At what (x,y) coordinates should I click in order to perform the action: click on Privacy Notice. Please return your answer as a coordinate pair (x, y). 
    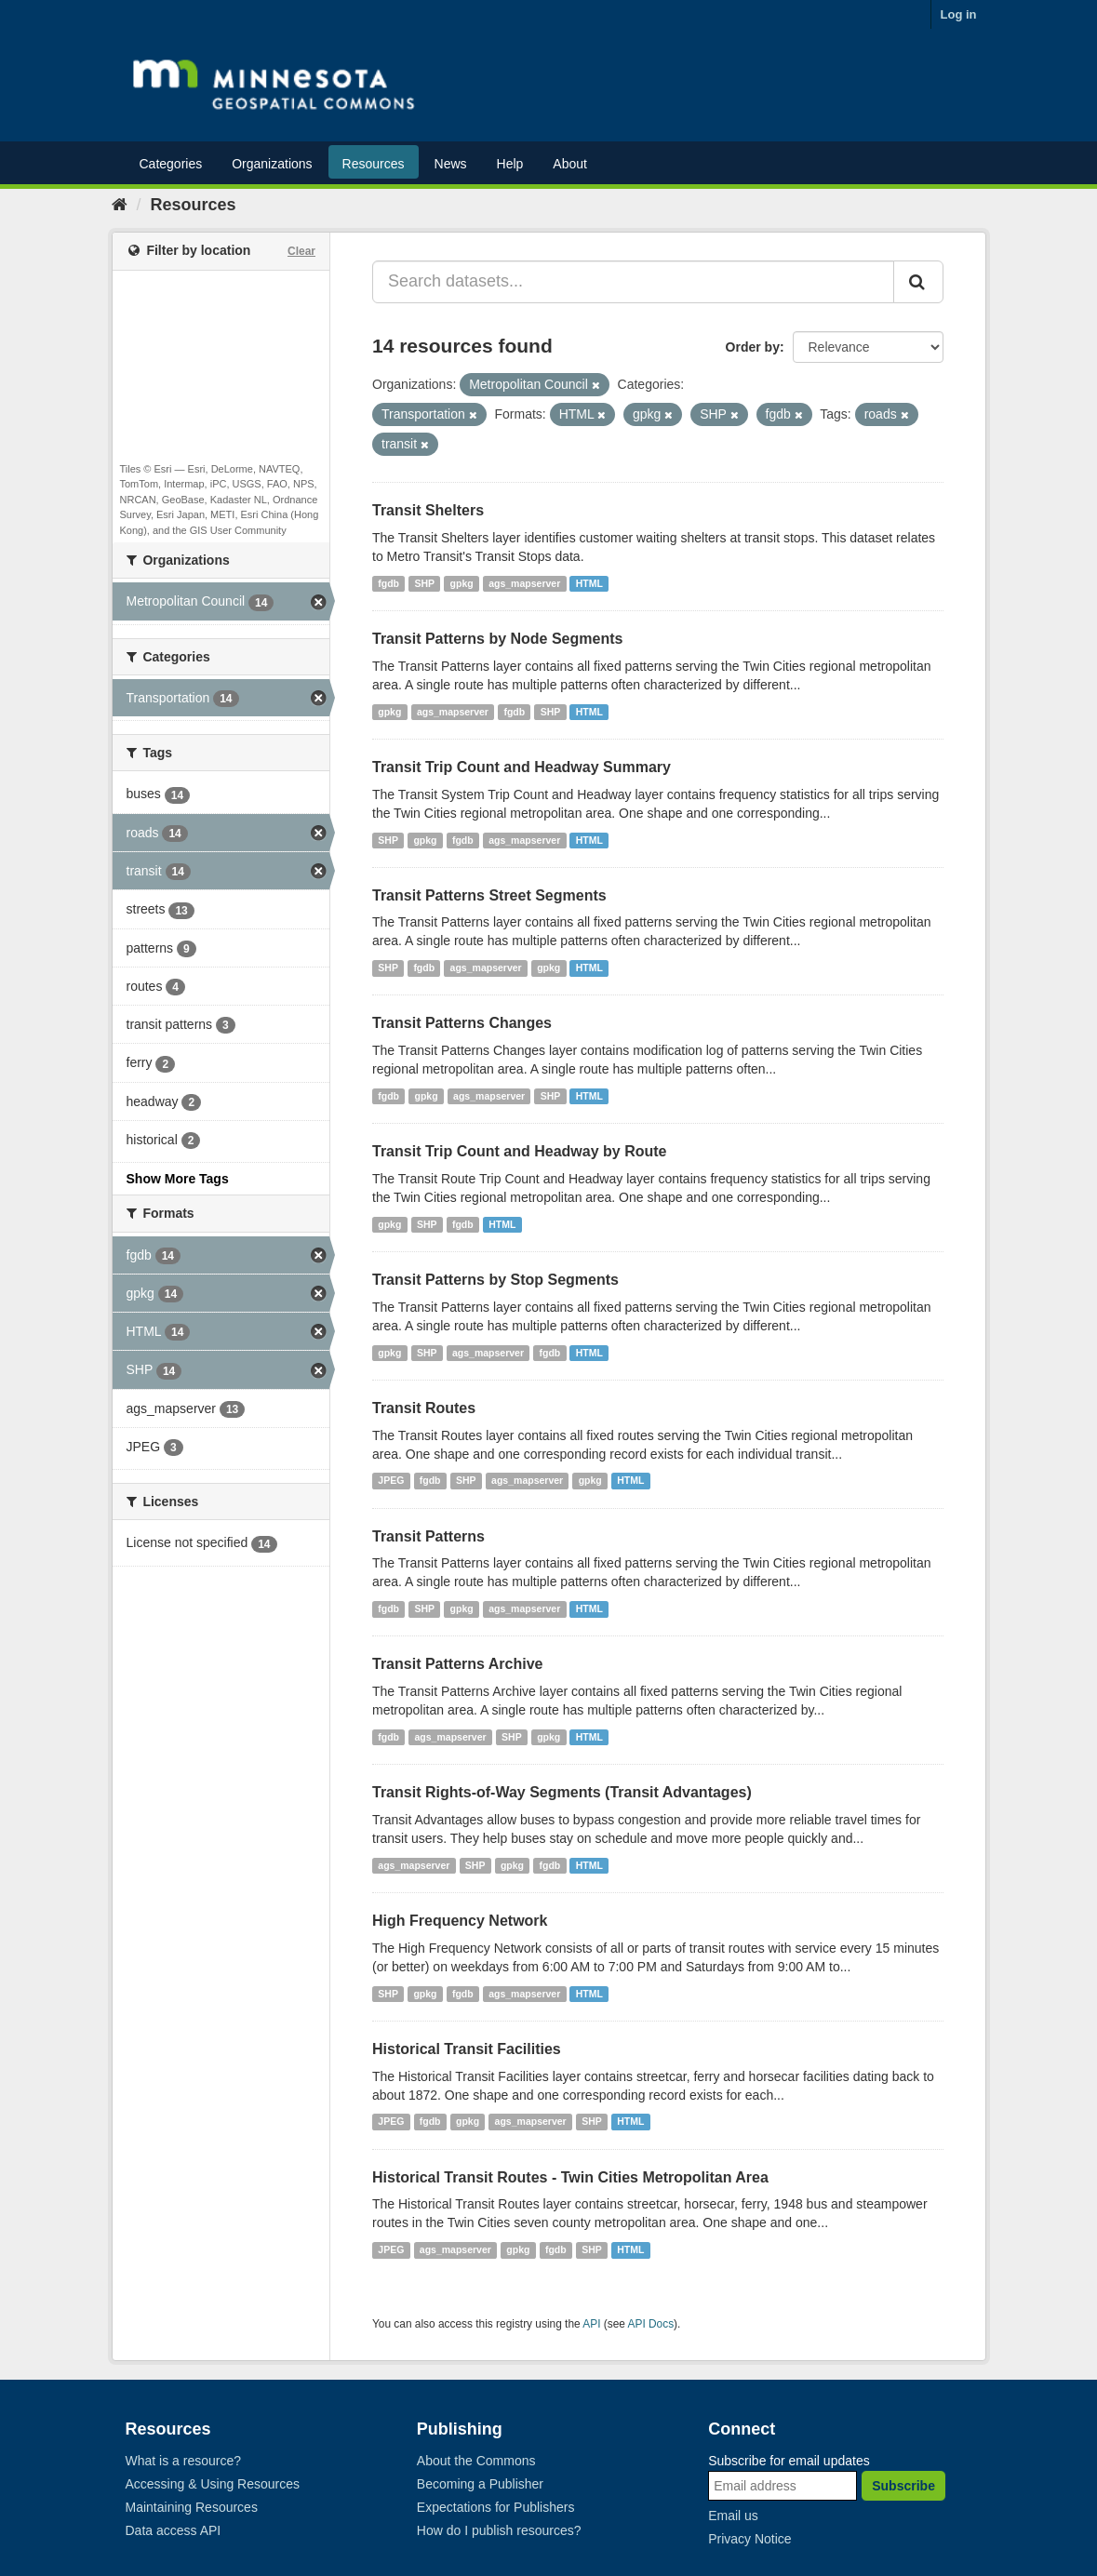
    Looking at the image, I should click on (749, 2538).